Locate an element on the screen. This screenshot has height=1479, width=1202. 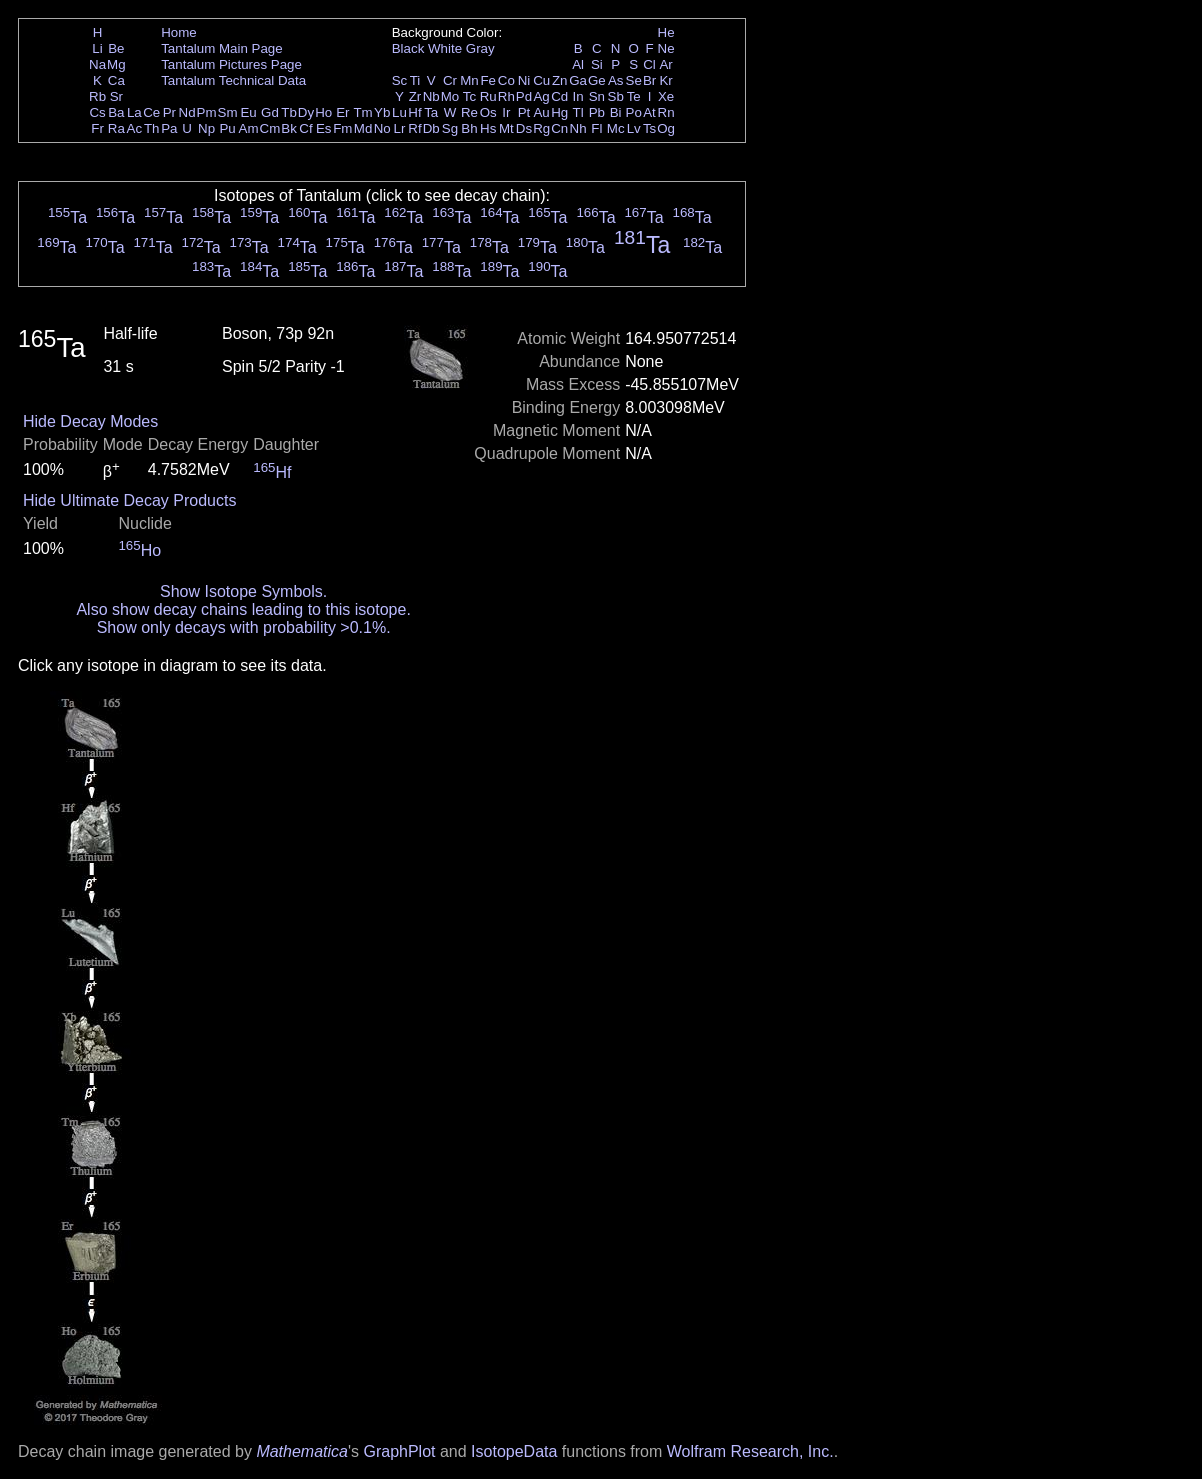
Ar is located at coordinates (665, 64).